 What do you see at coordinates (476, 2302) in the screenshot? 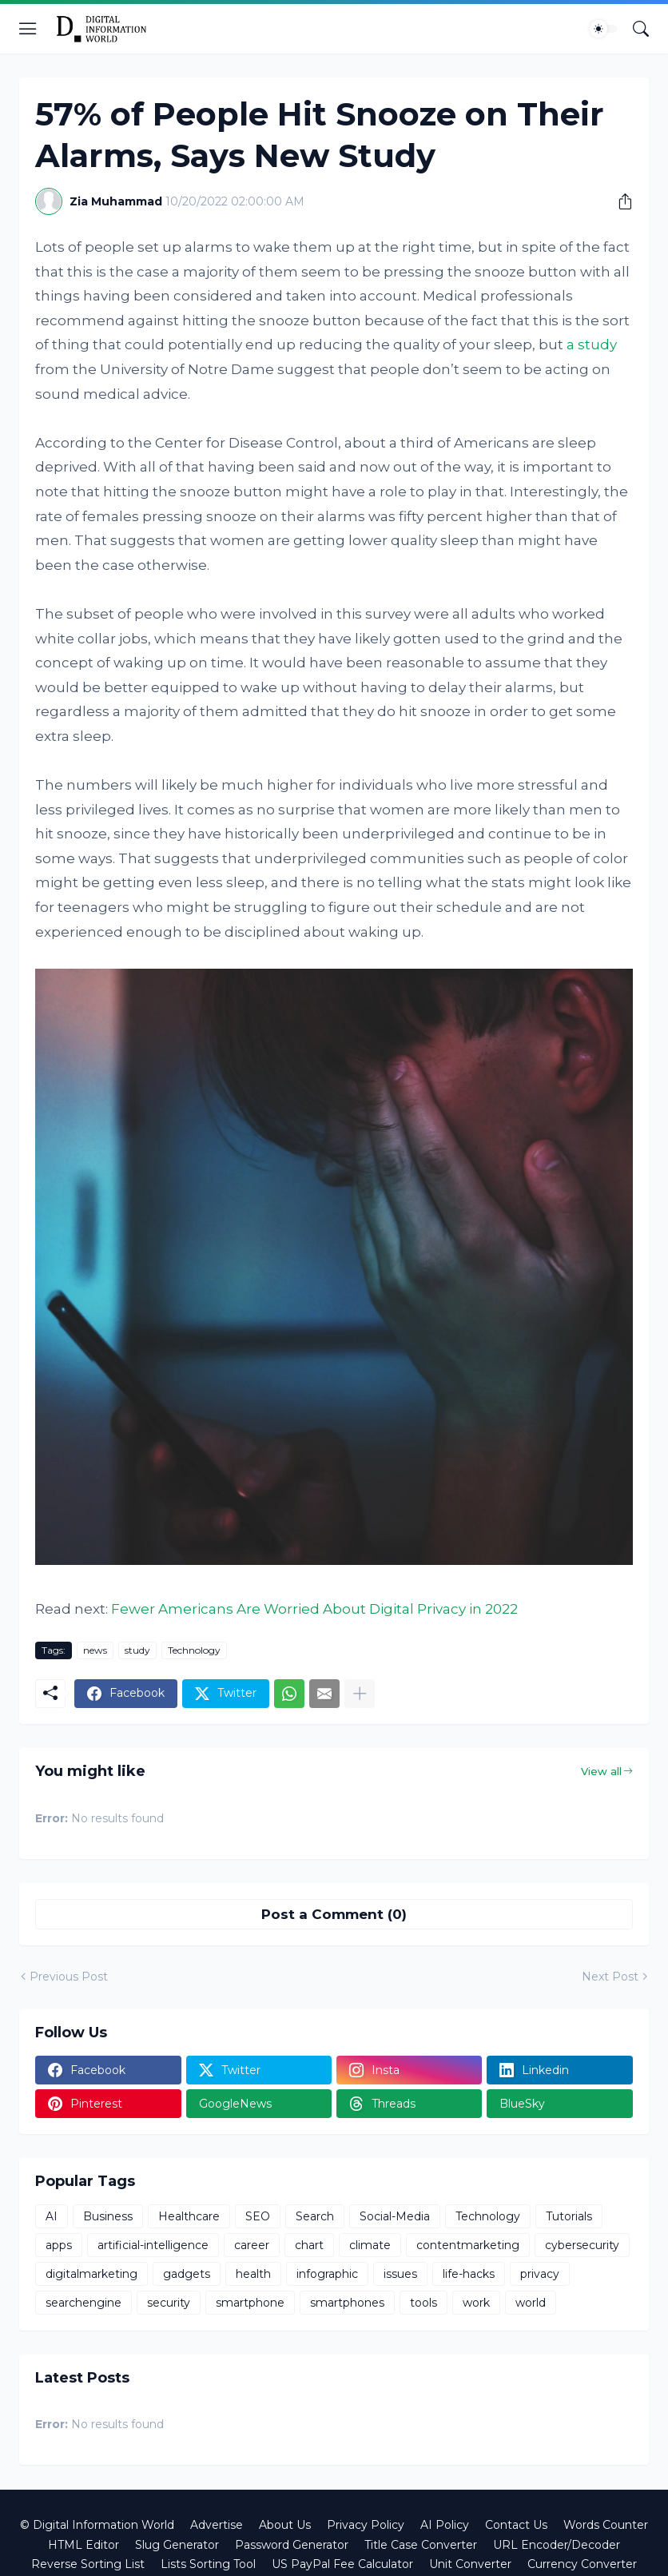
I see `work` at bounding box center [476, 2302].